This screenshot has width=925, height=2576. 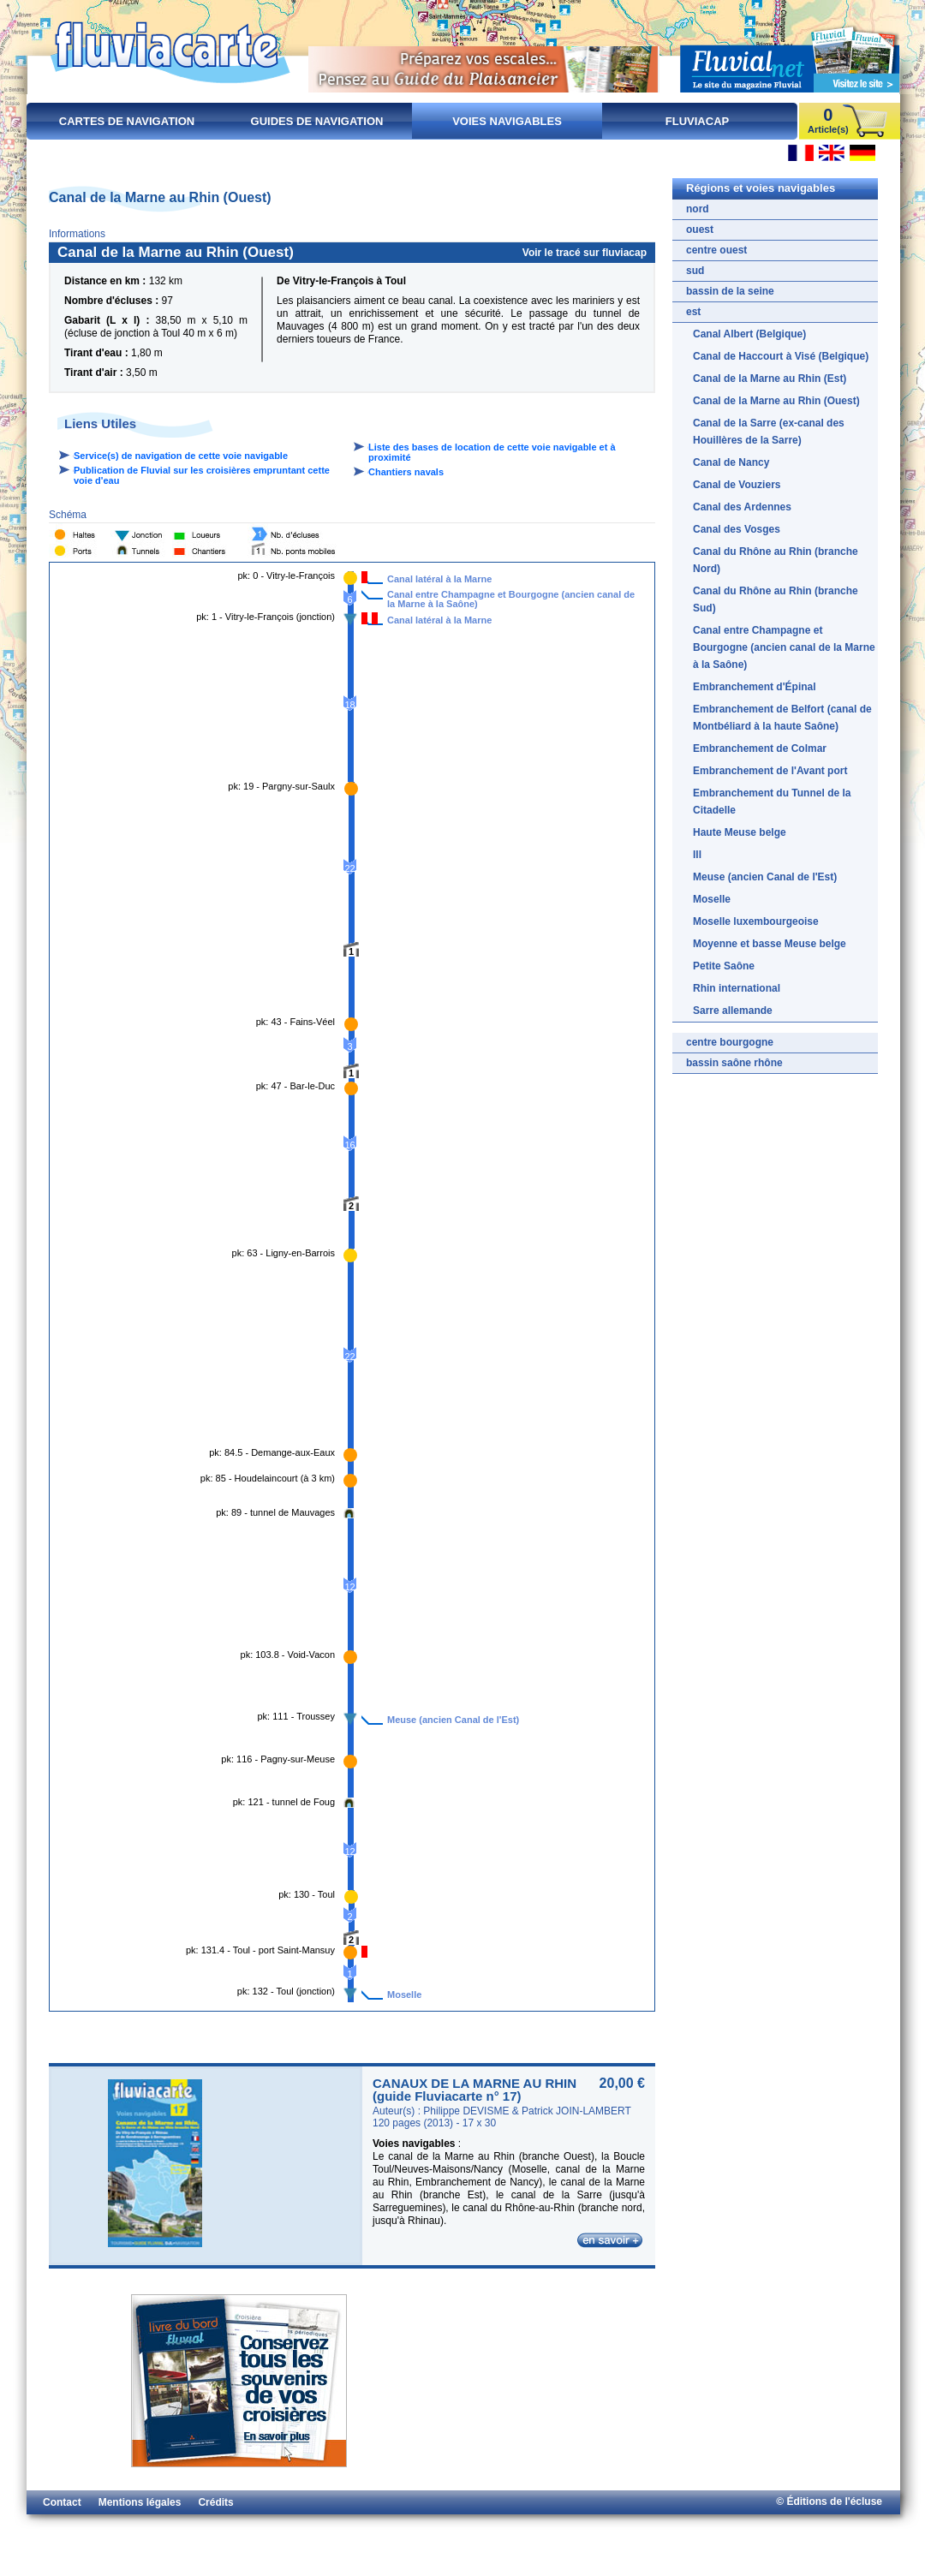 What do you see at coordinates (439, 579) in the screenshot?
I see `Canal latéral à la Marne` at bounding box center [439, 579].